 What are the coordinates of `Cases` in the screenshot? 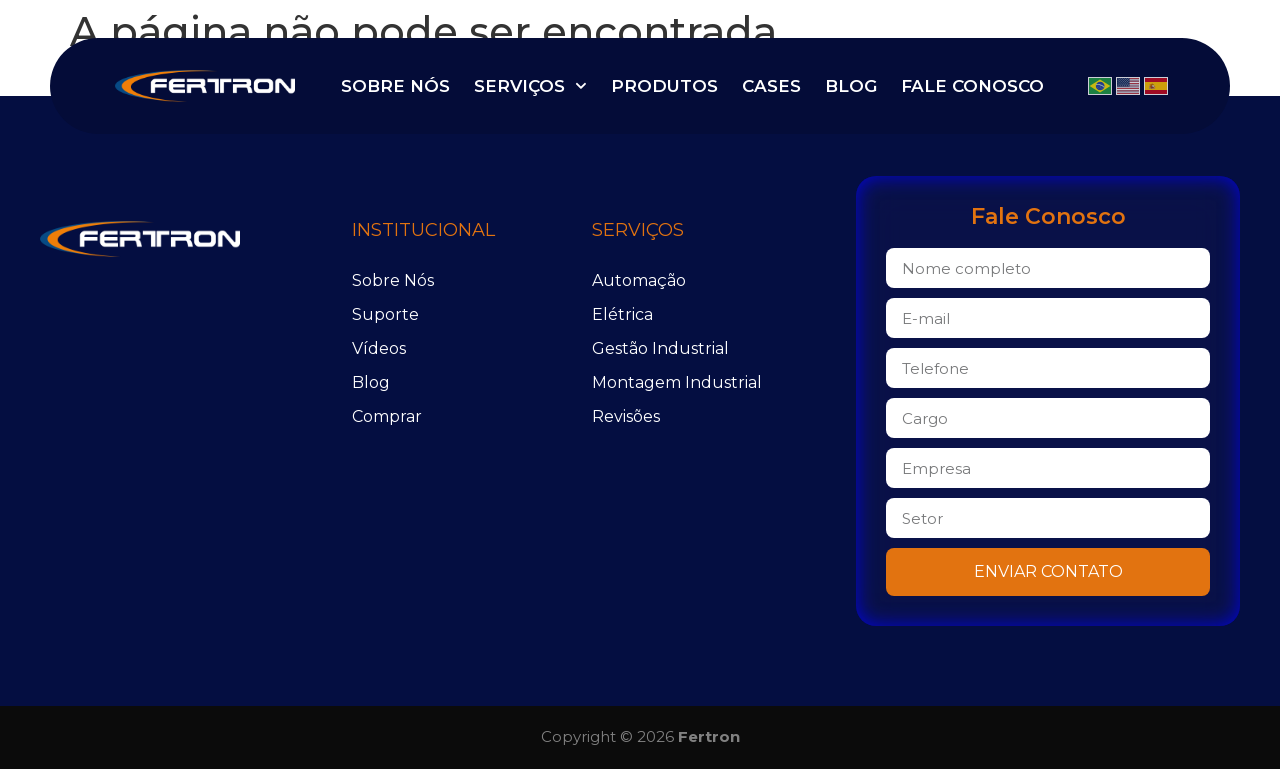 It's located at (771, 86).